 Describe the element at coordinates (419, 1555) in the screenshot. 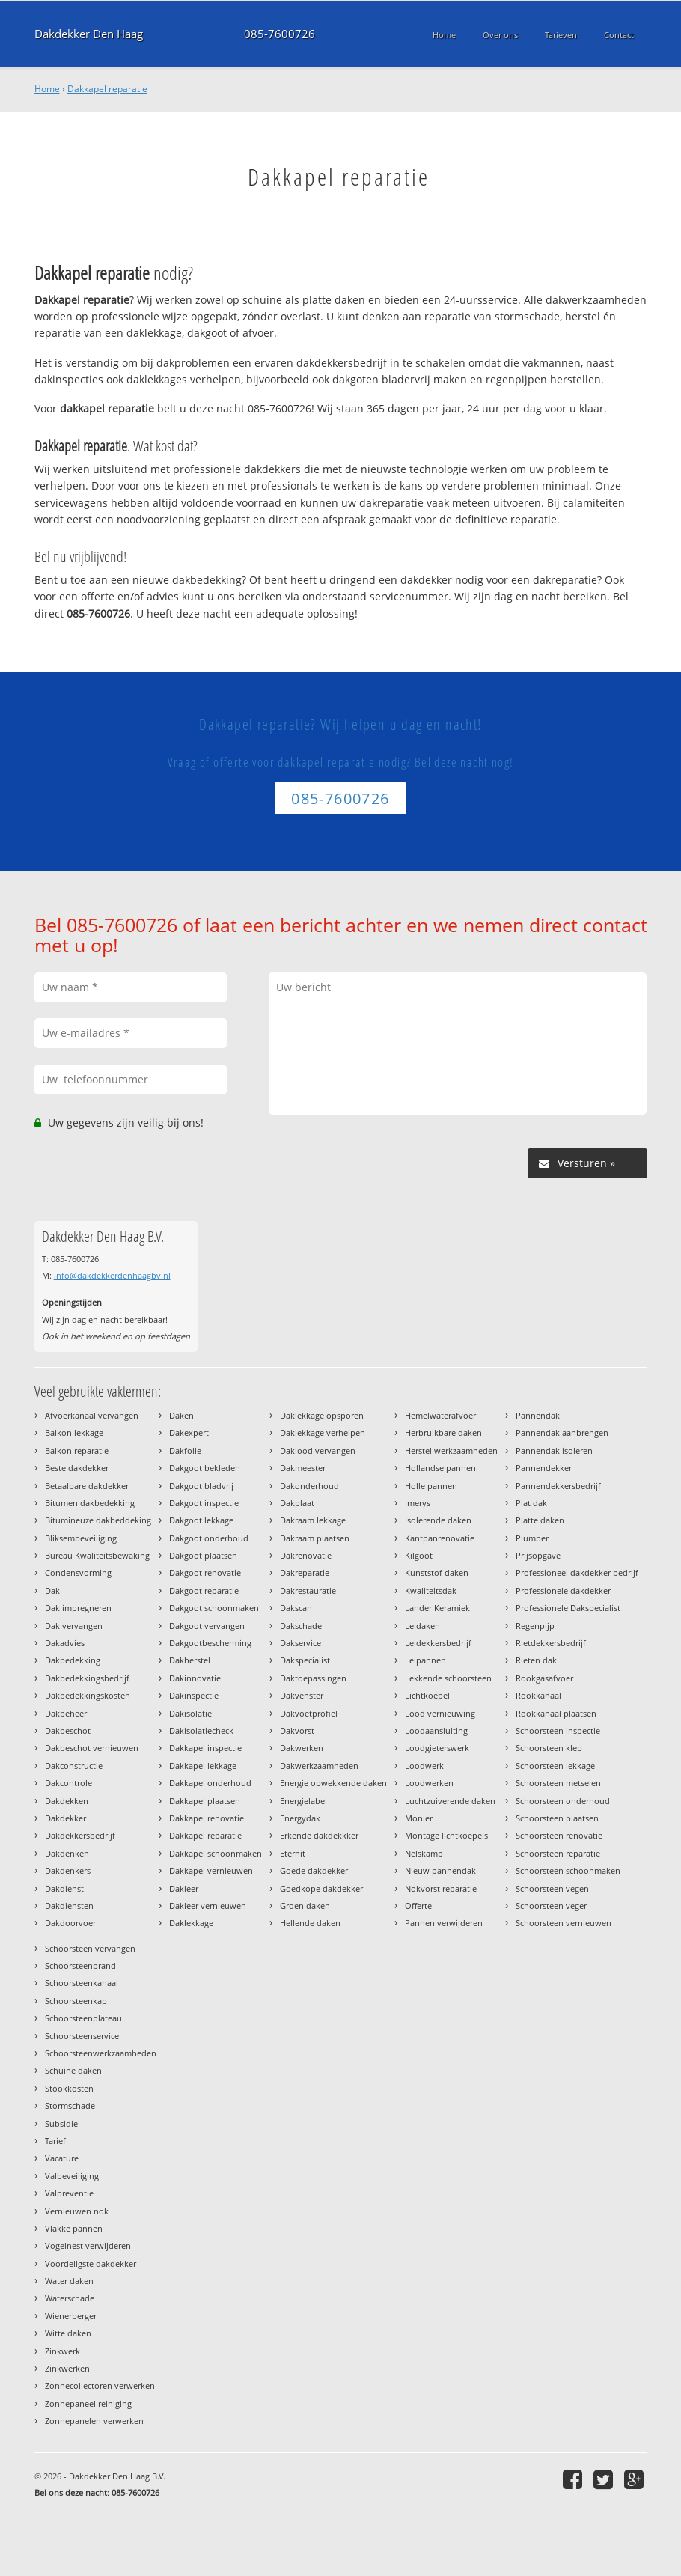

I see `Kilgoot` at that location.